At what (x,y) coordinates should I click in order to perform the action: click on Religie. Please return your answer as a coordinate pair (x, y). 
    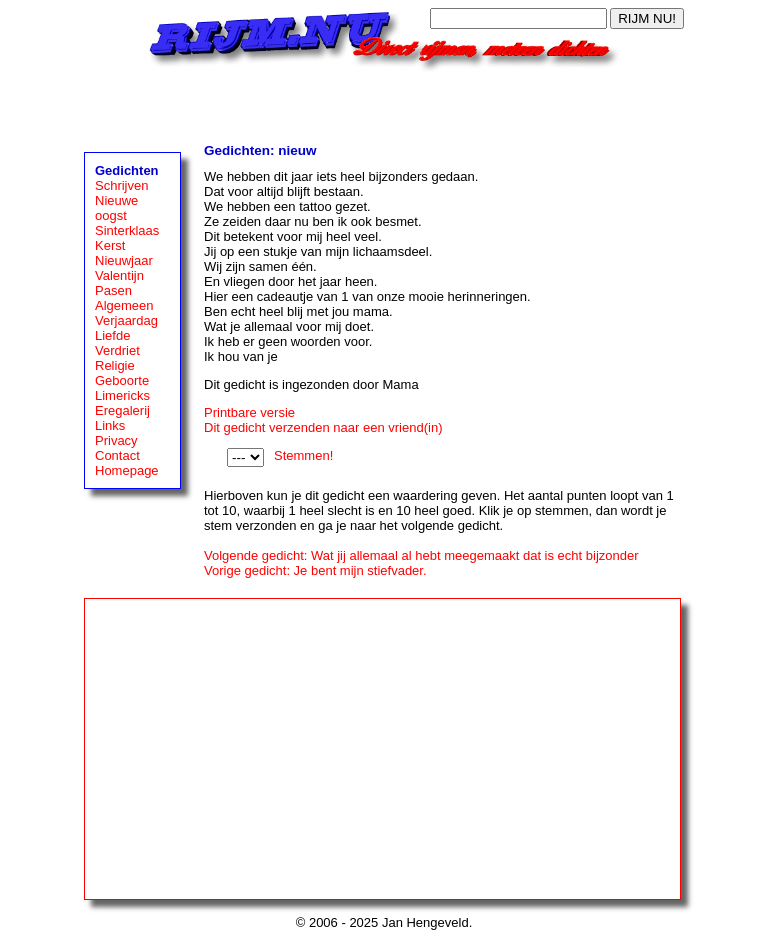
    Looking at the image, I should click on (115, 365).